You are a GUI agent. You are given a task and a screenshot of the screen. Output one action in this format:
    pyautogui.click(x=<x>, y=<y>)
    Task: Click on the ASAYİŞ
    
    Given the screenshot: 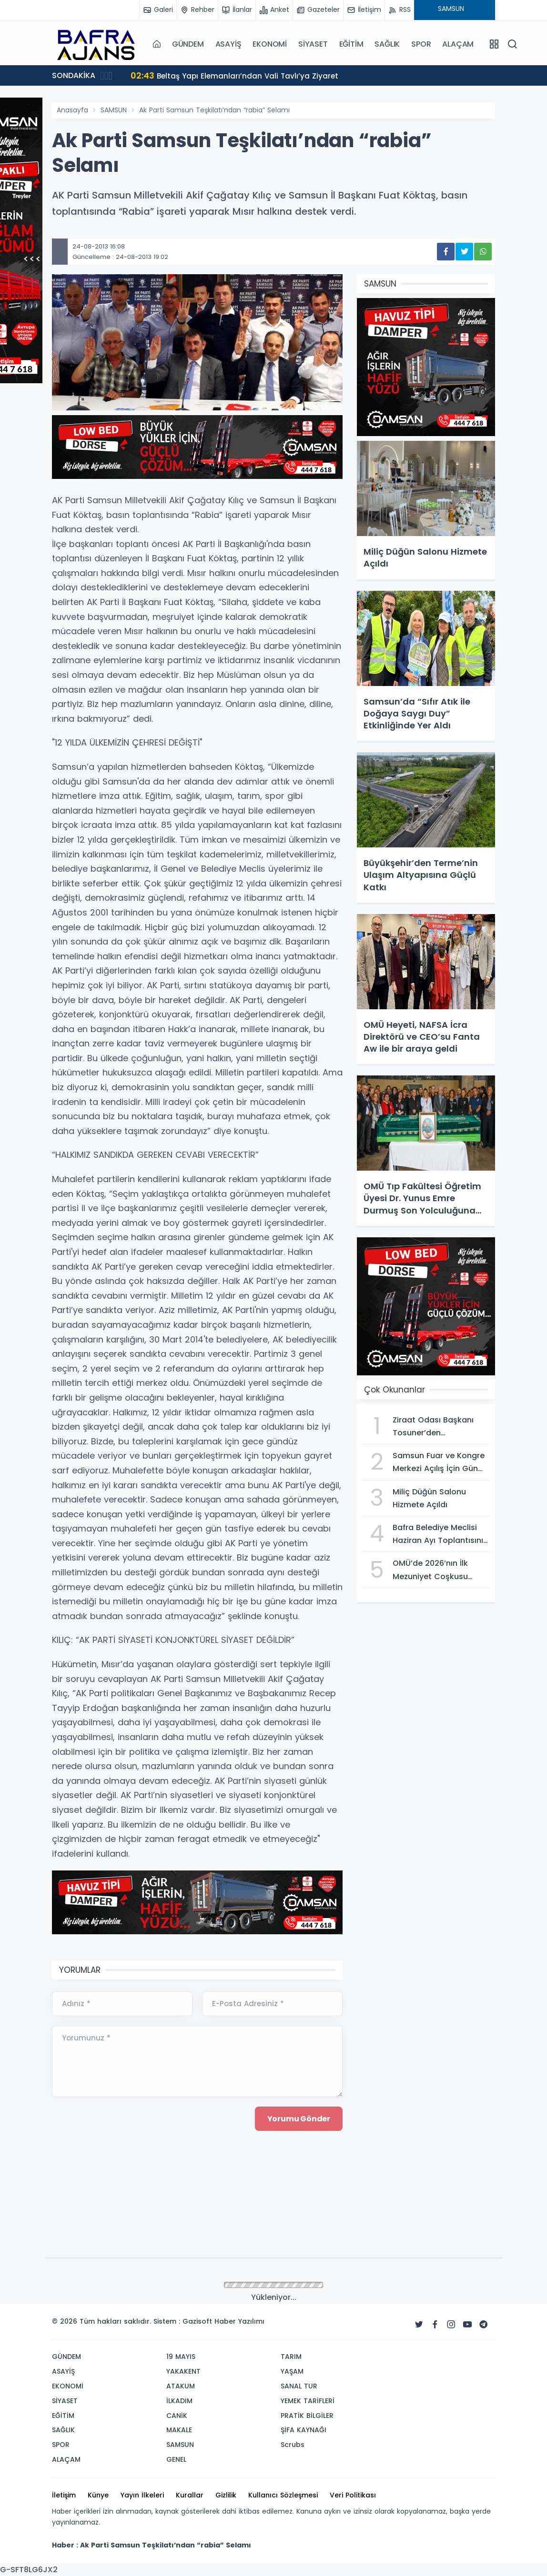 What is the action you would take?
    pyautogui.click(x=228, y=44)
    